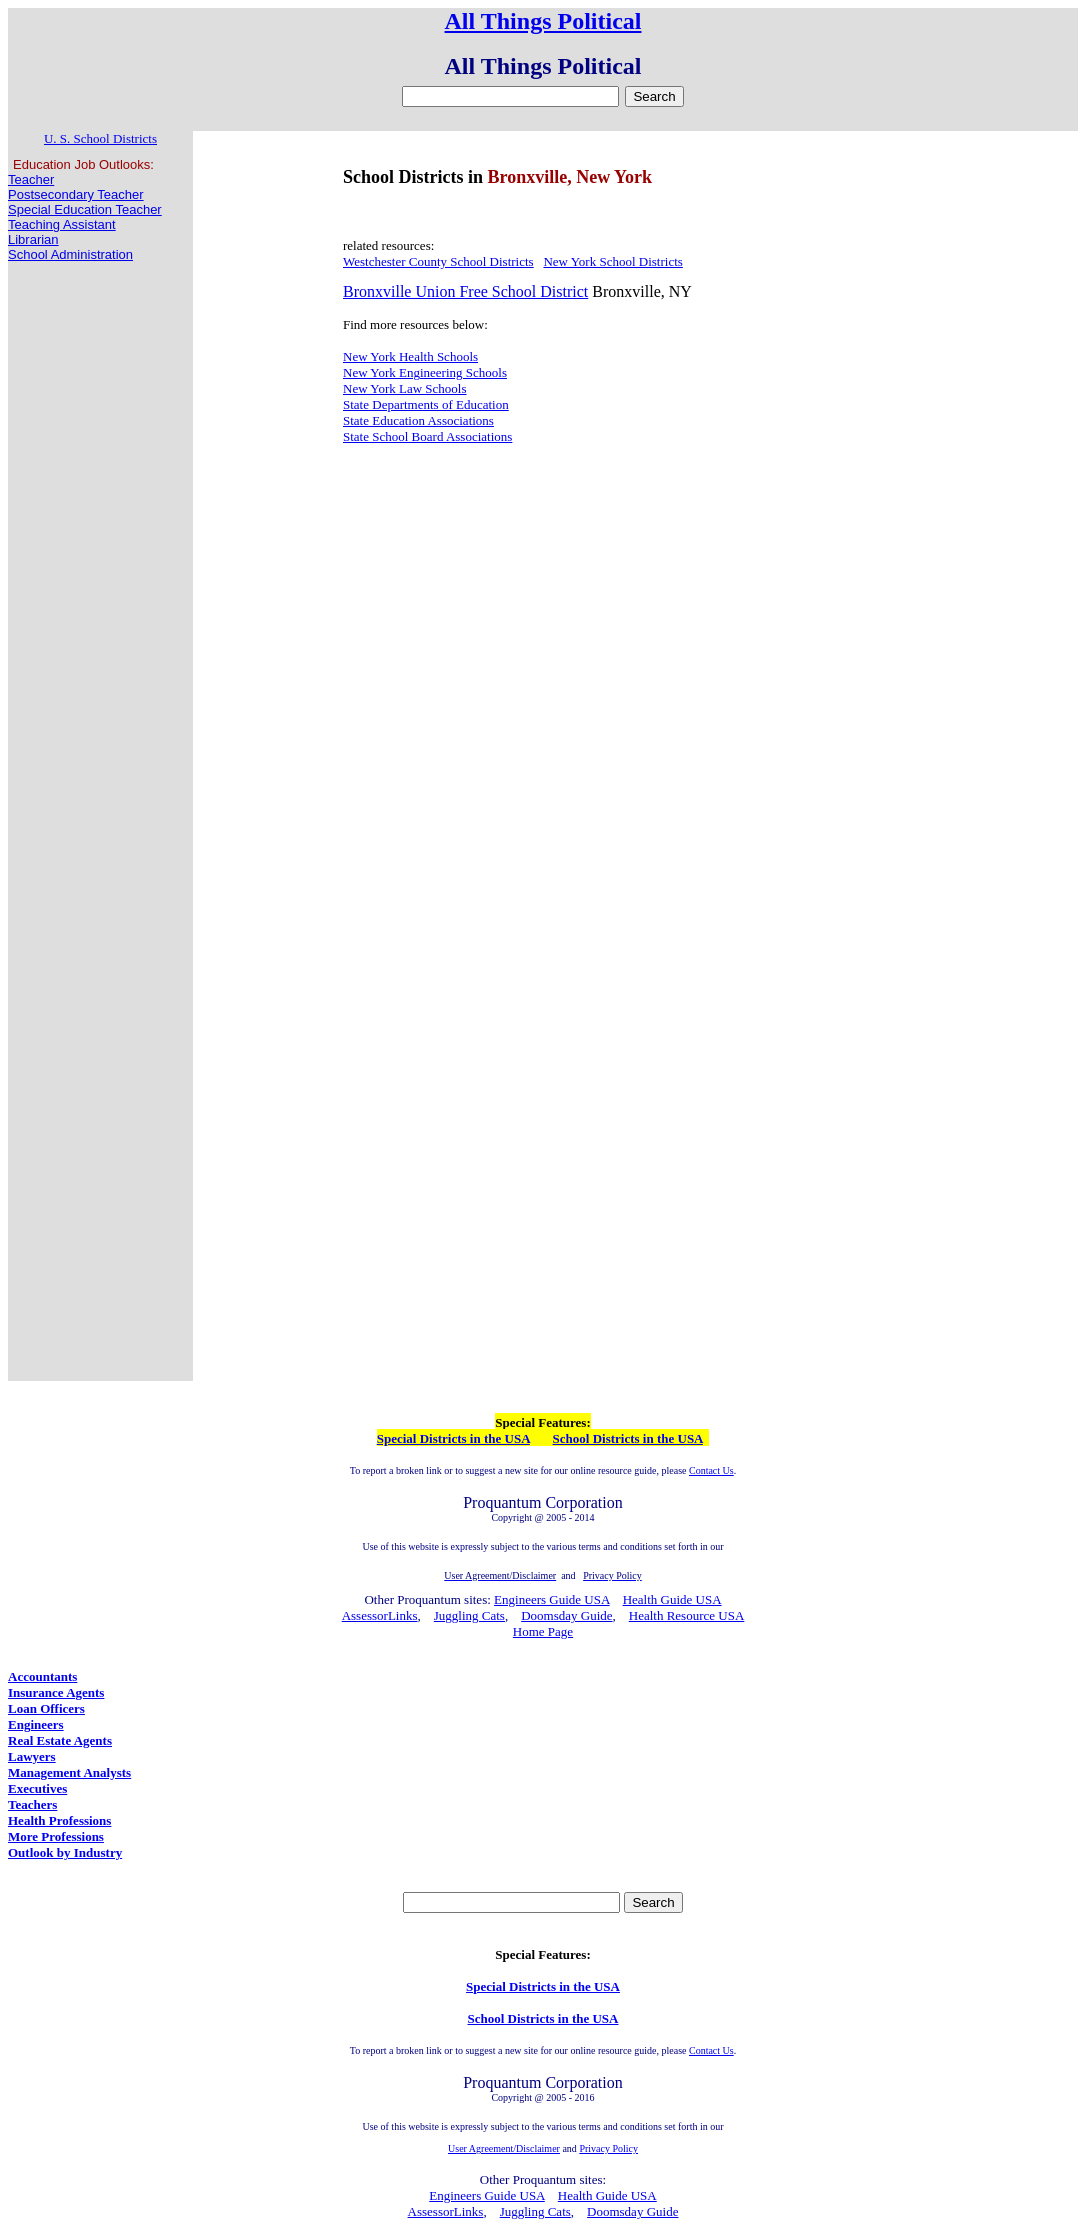 This screenshot has width=1086, height=2228. Describe the element at coordinates (612, 261) in the screenshot. I see `New York School Districts` at that location.